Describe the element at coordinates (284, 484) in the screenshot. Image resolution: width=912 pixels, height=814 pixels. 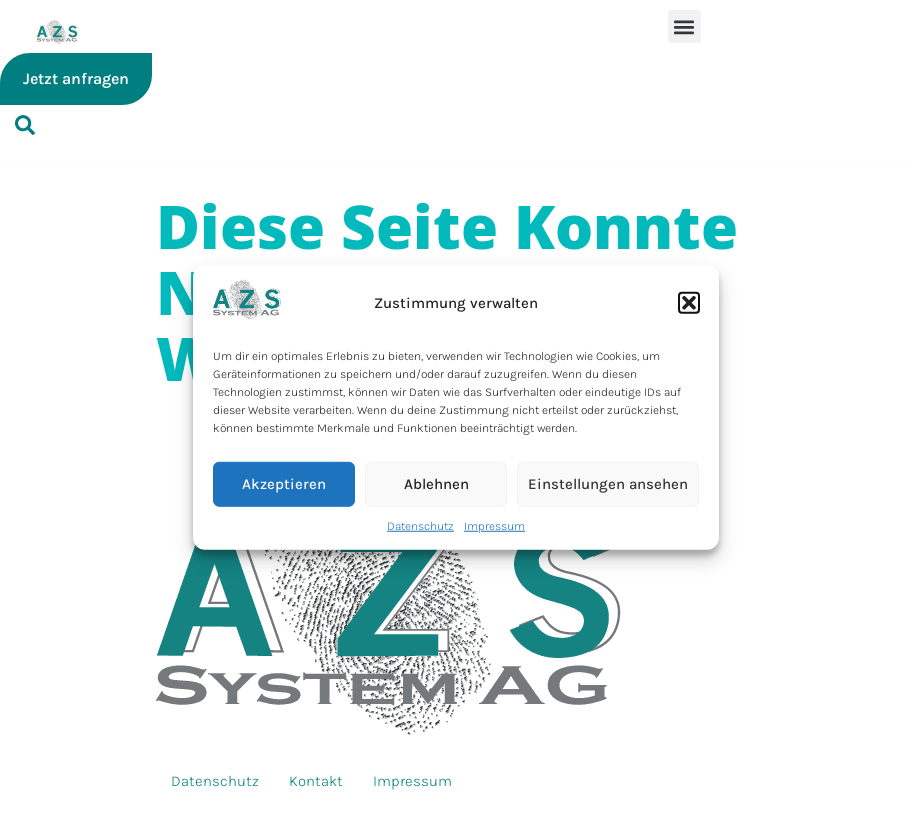
I see `Akzeptieren` at that location.